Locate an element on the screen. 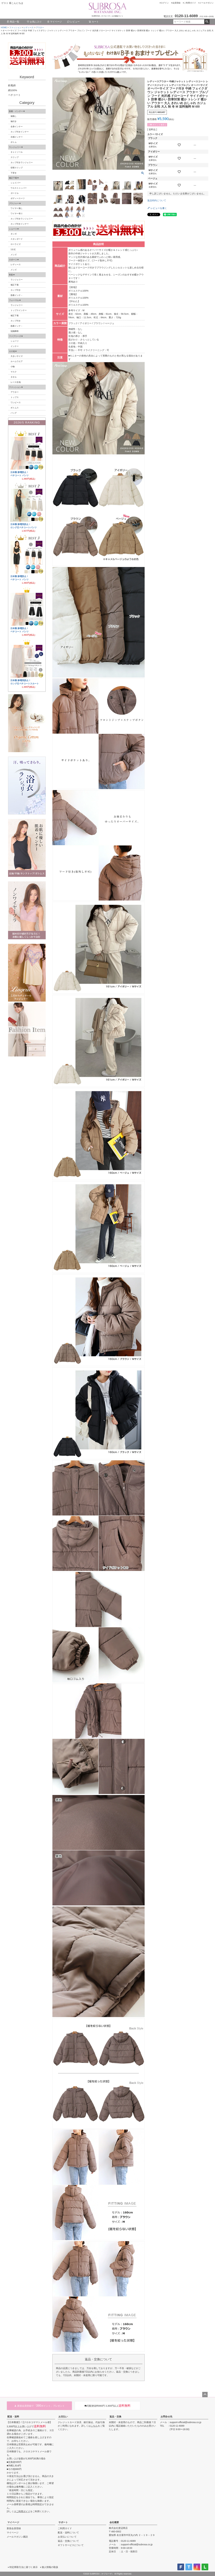 The height and width of the screenshot is (2576, 215). ボディースーツ is located at coordinates (18, 198).